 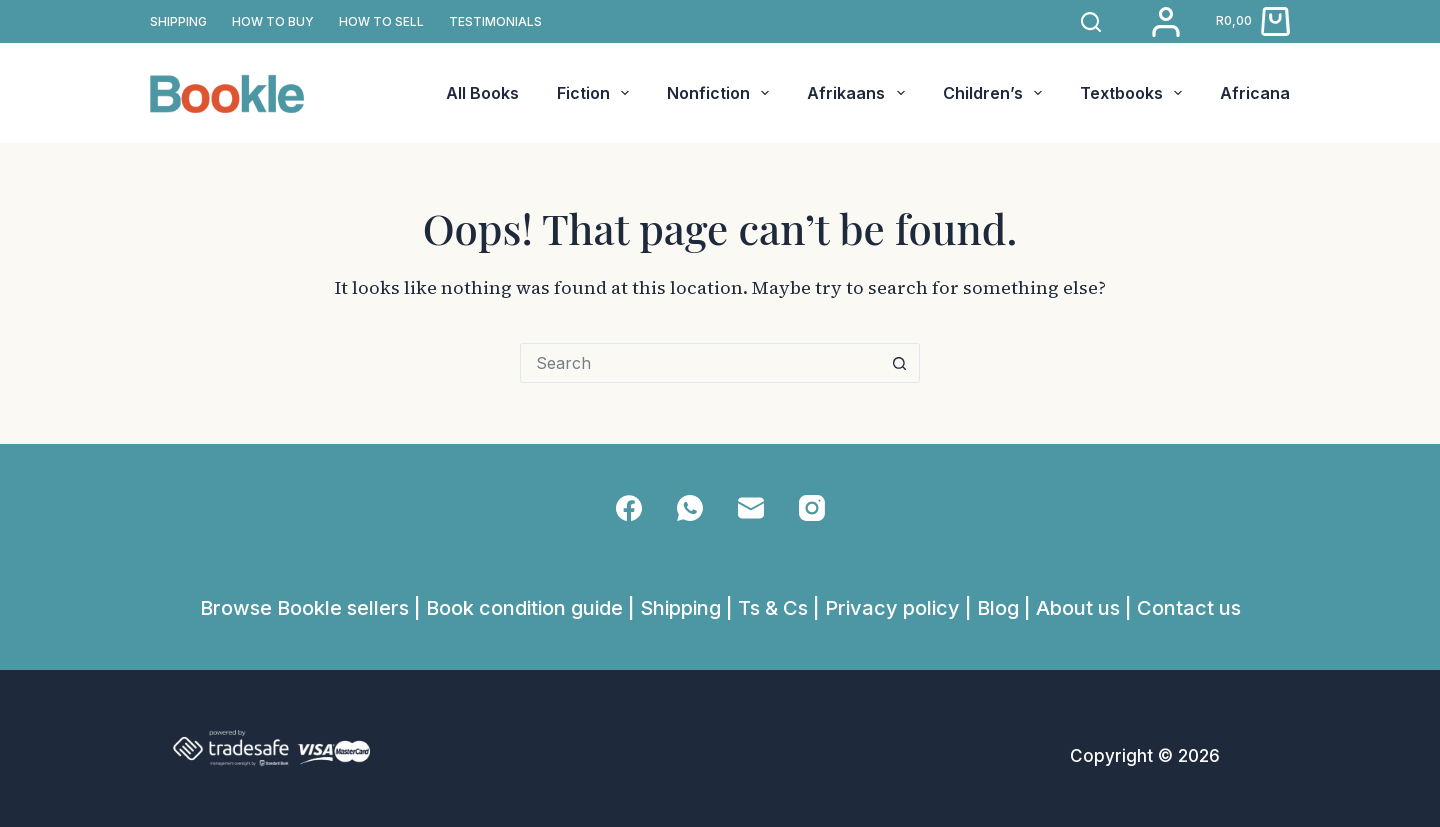 What do you see at coordinates (524, 608) in the screenshot?
I see `Book condition guide` at bounding box center [524, 608].